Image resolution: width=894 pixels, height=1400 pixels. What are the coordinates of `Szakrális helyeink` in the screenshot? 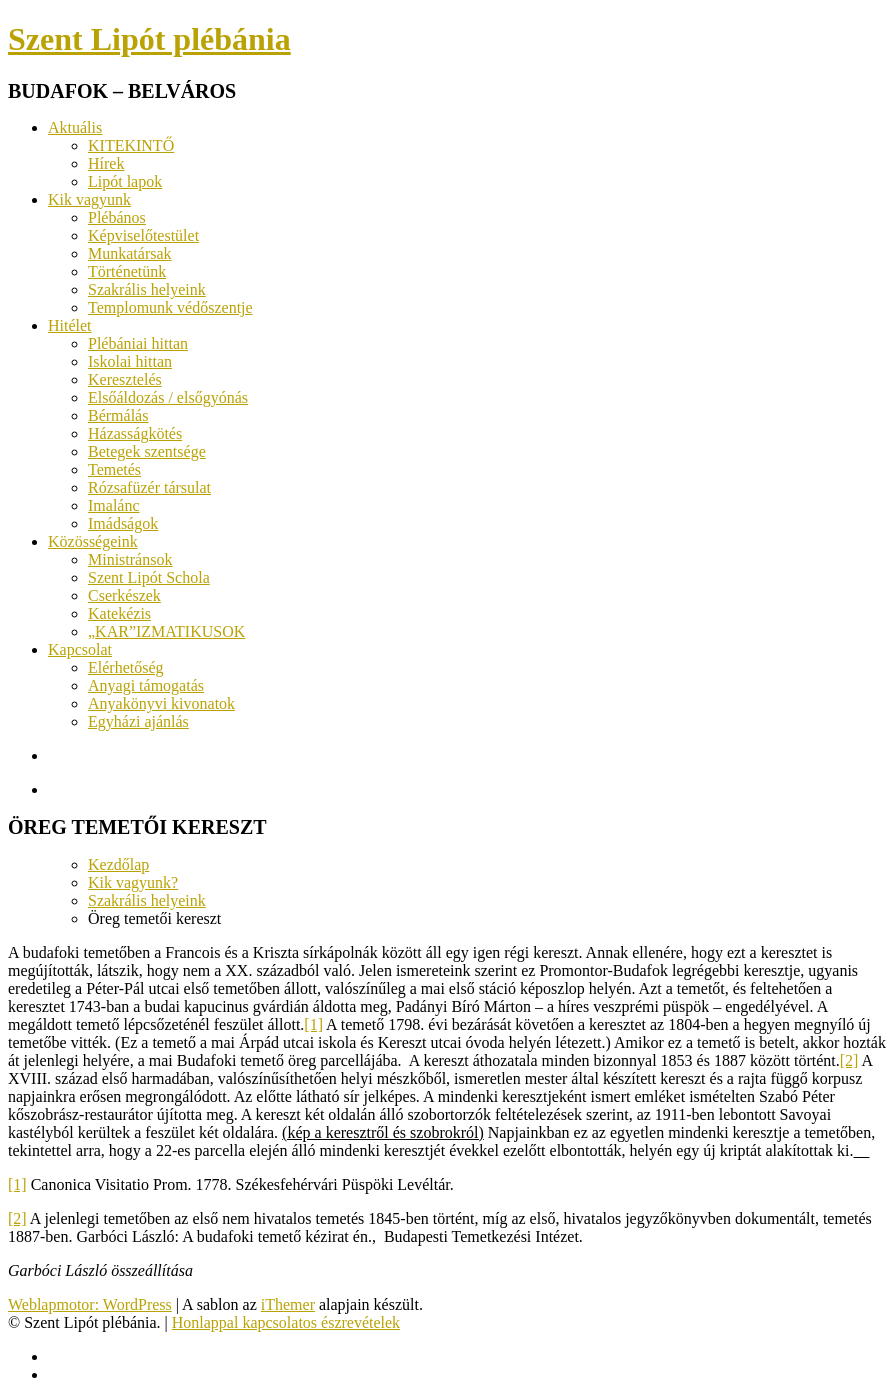 It's located at (147, 289).